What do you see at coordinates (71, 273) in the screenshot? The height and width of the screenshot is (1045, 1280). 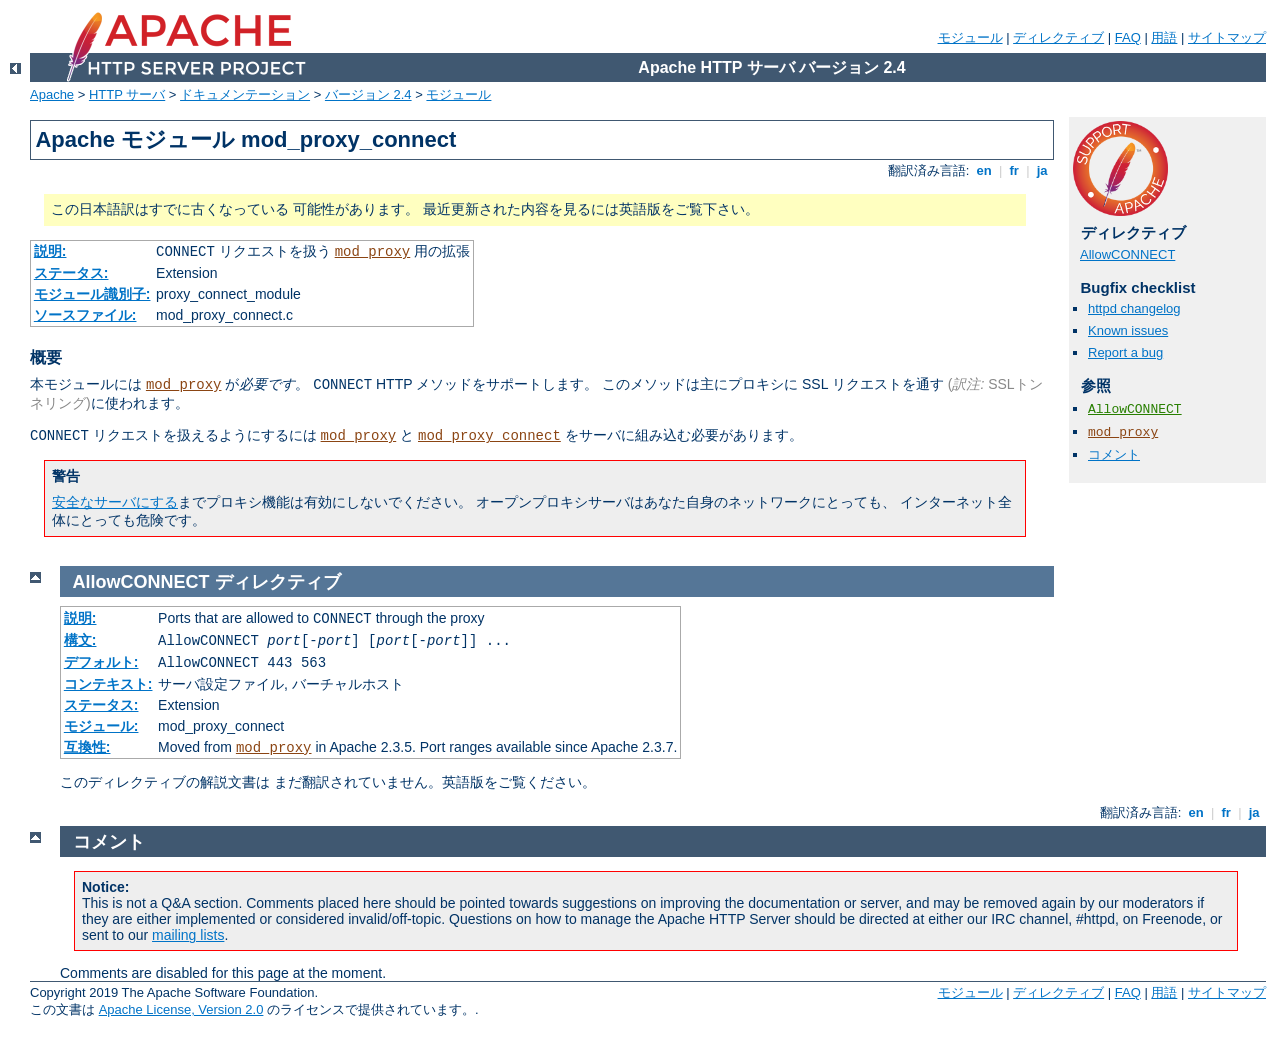 I see `ステータス:` at bounding box center [71, 273].